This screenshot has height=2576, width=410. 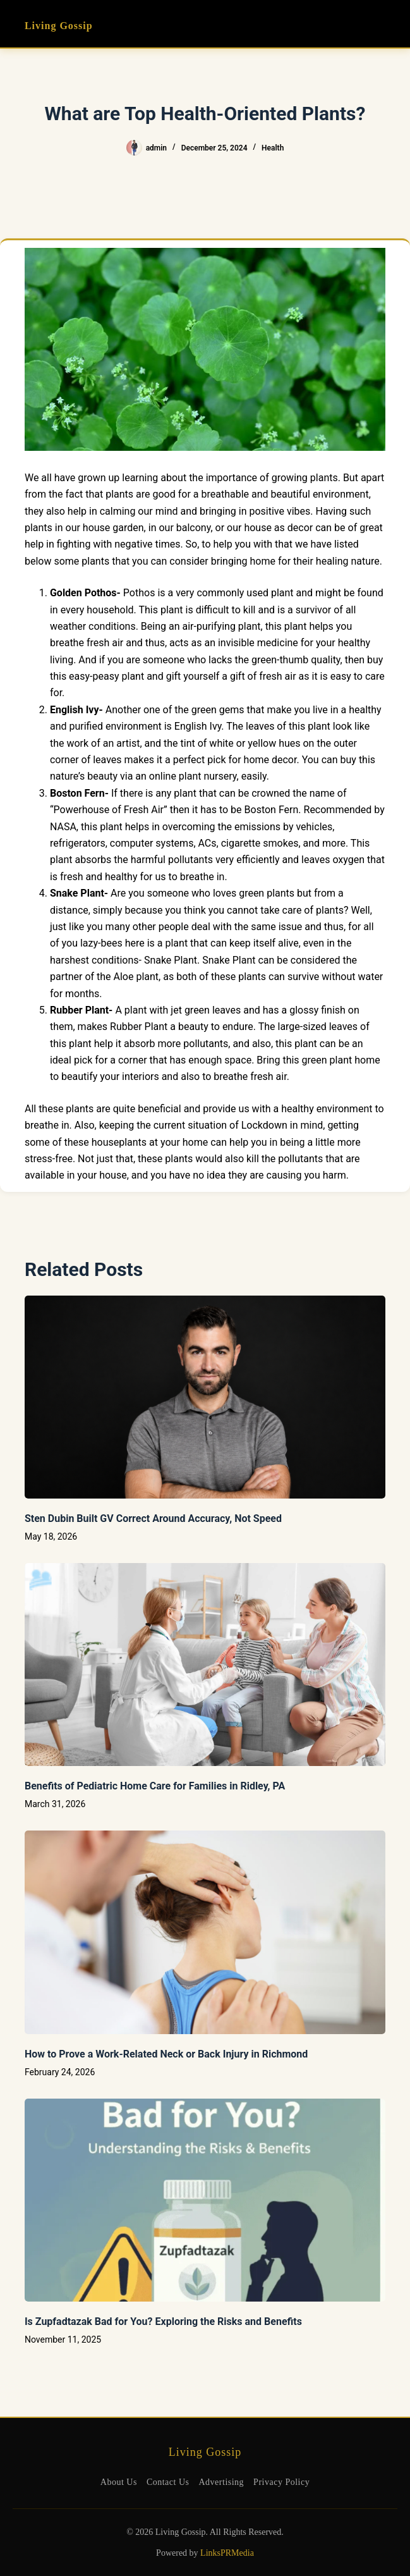 I want to click on Living Gossip, so click(x=59, y=25).